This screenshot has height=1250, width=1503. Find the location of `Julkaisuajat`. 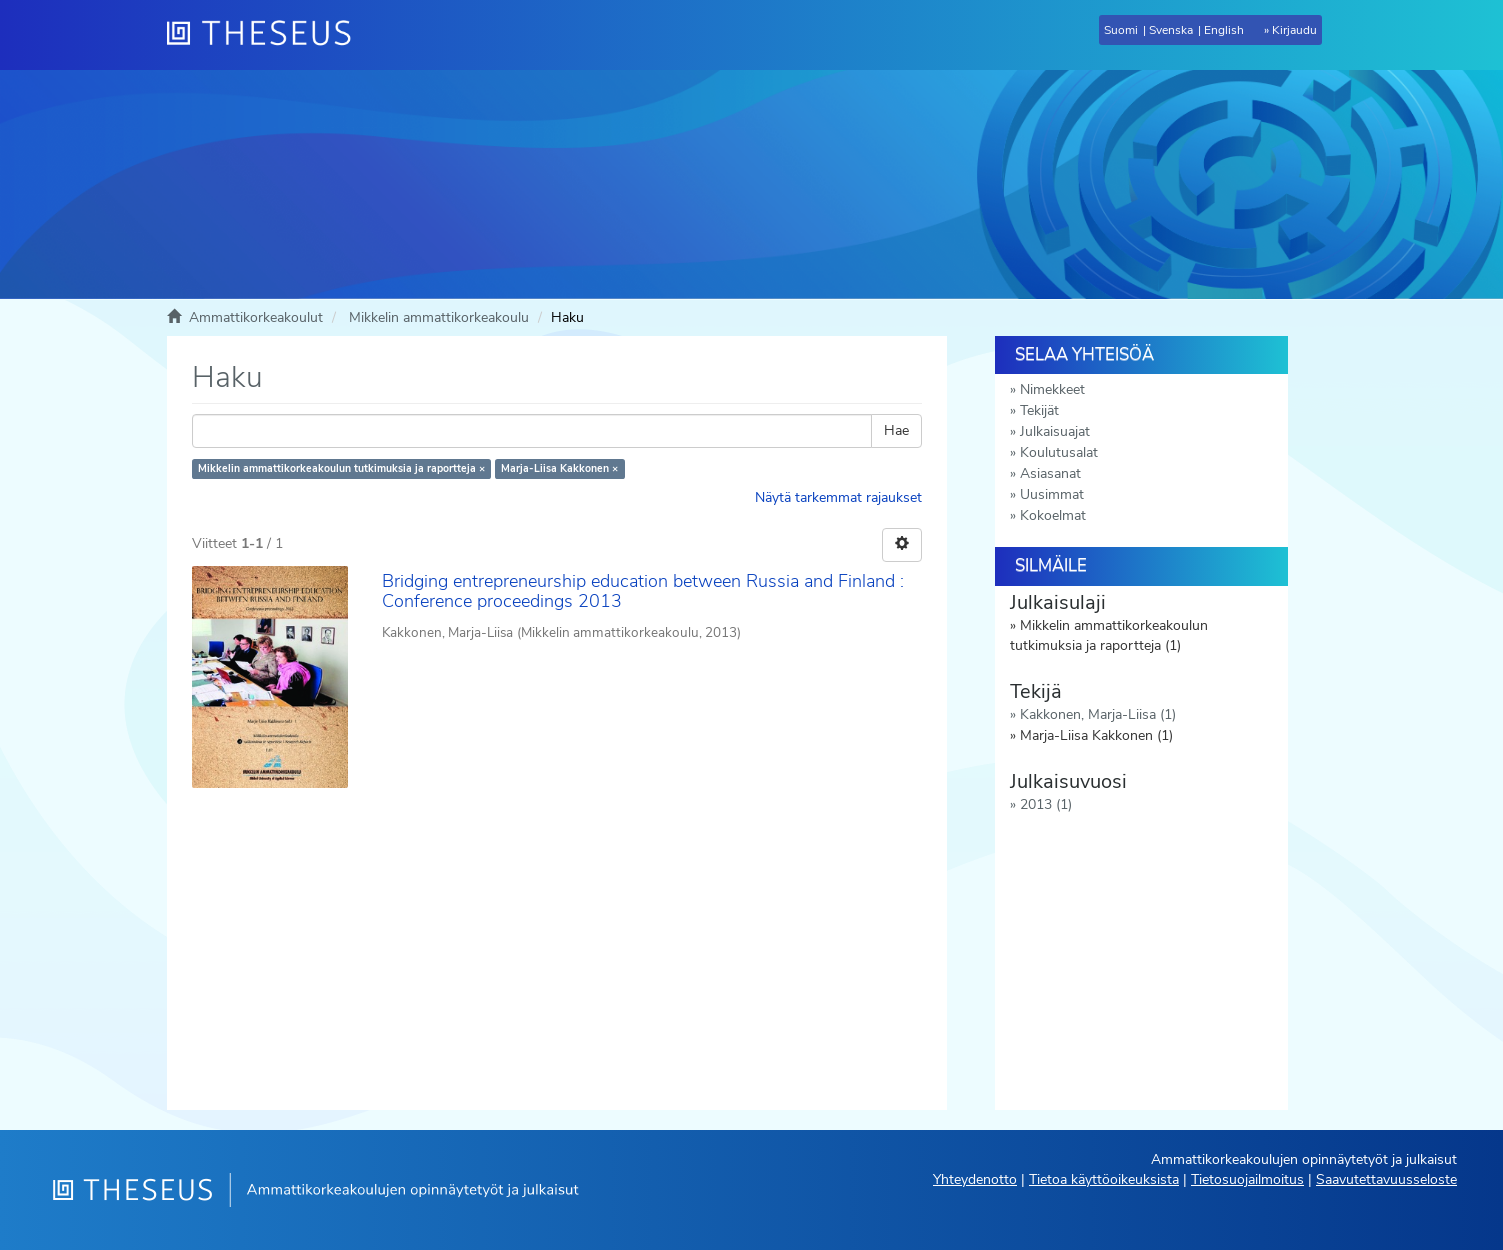

Julkaisuajat is located at coordinates (1055, 431).